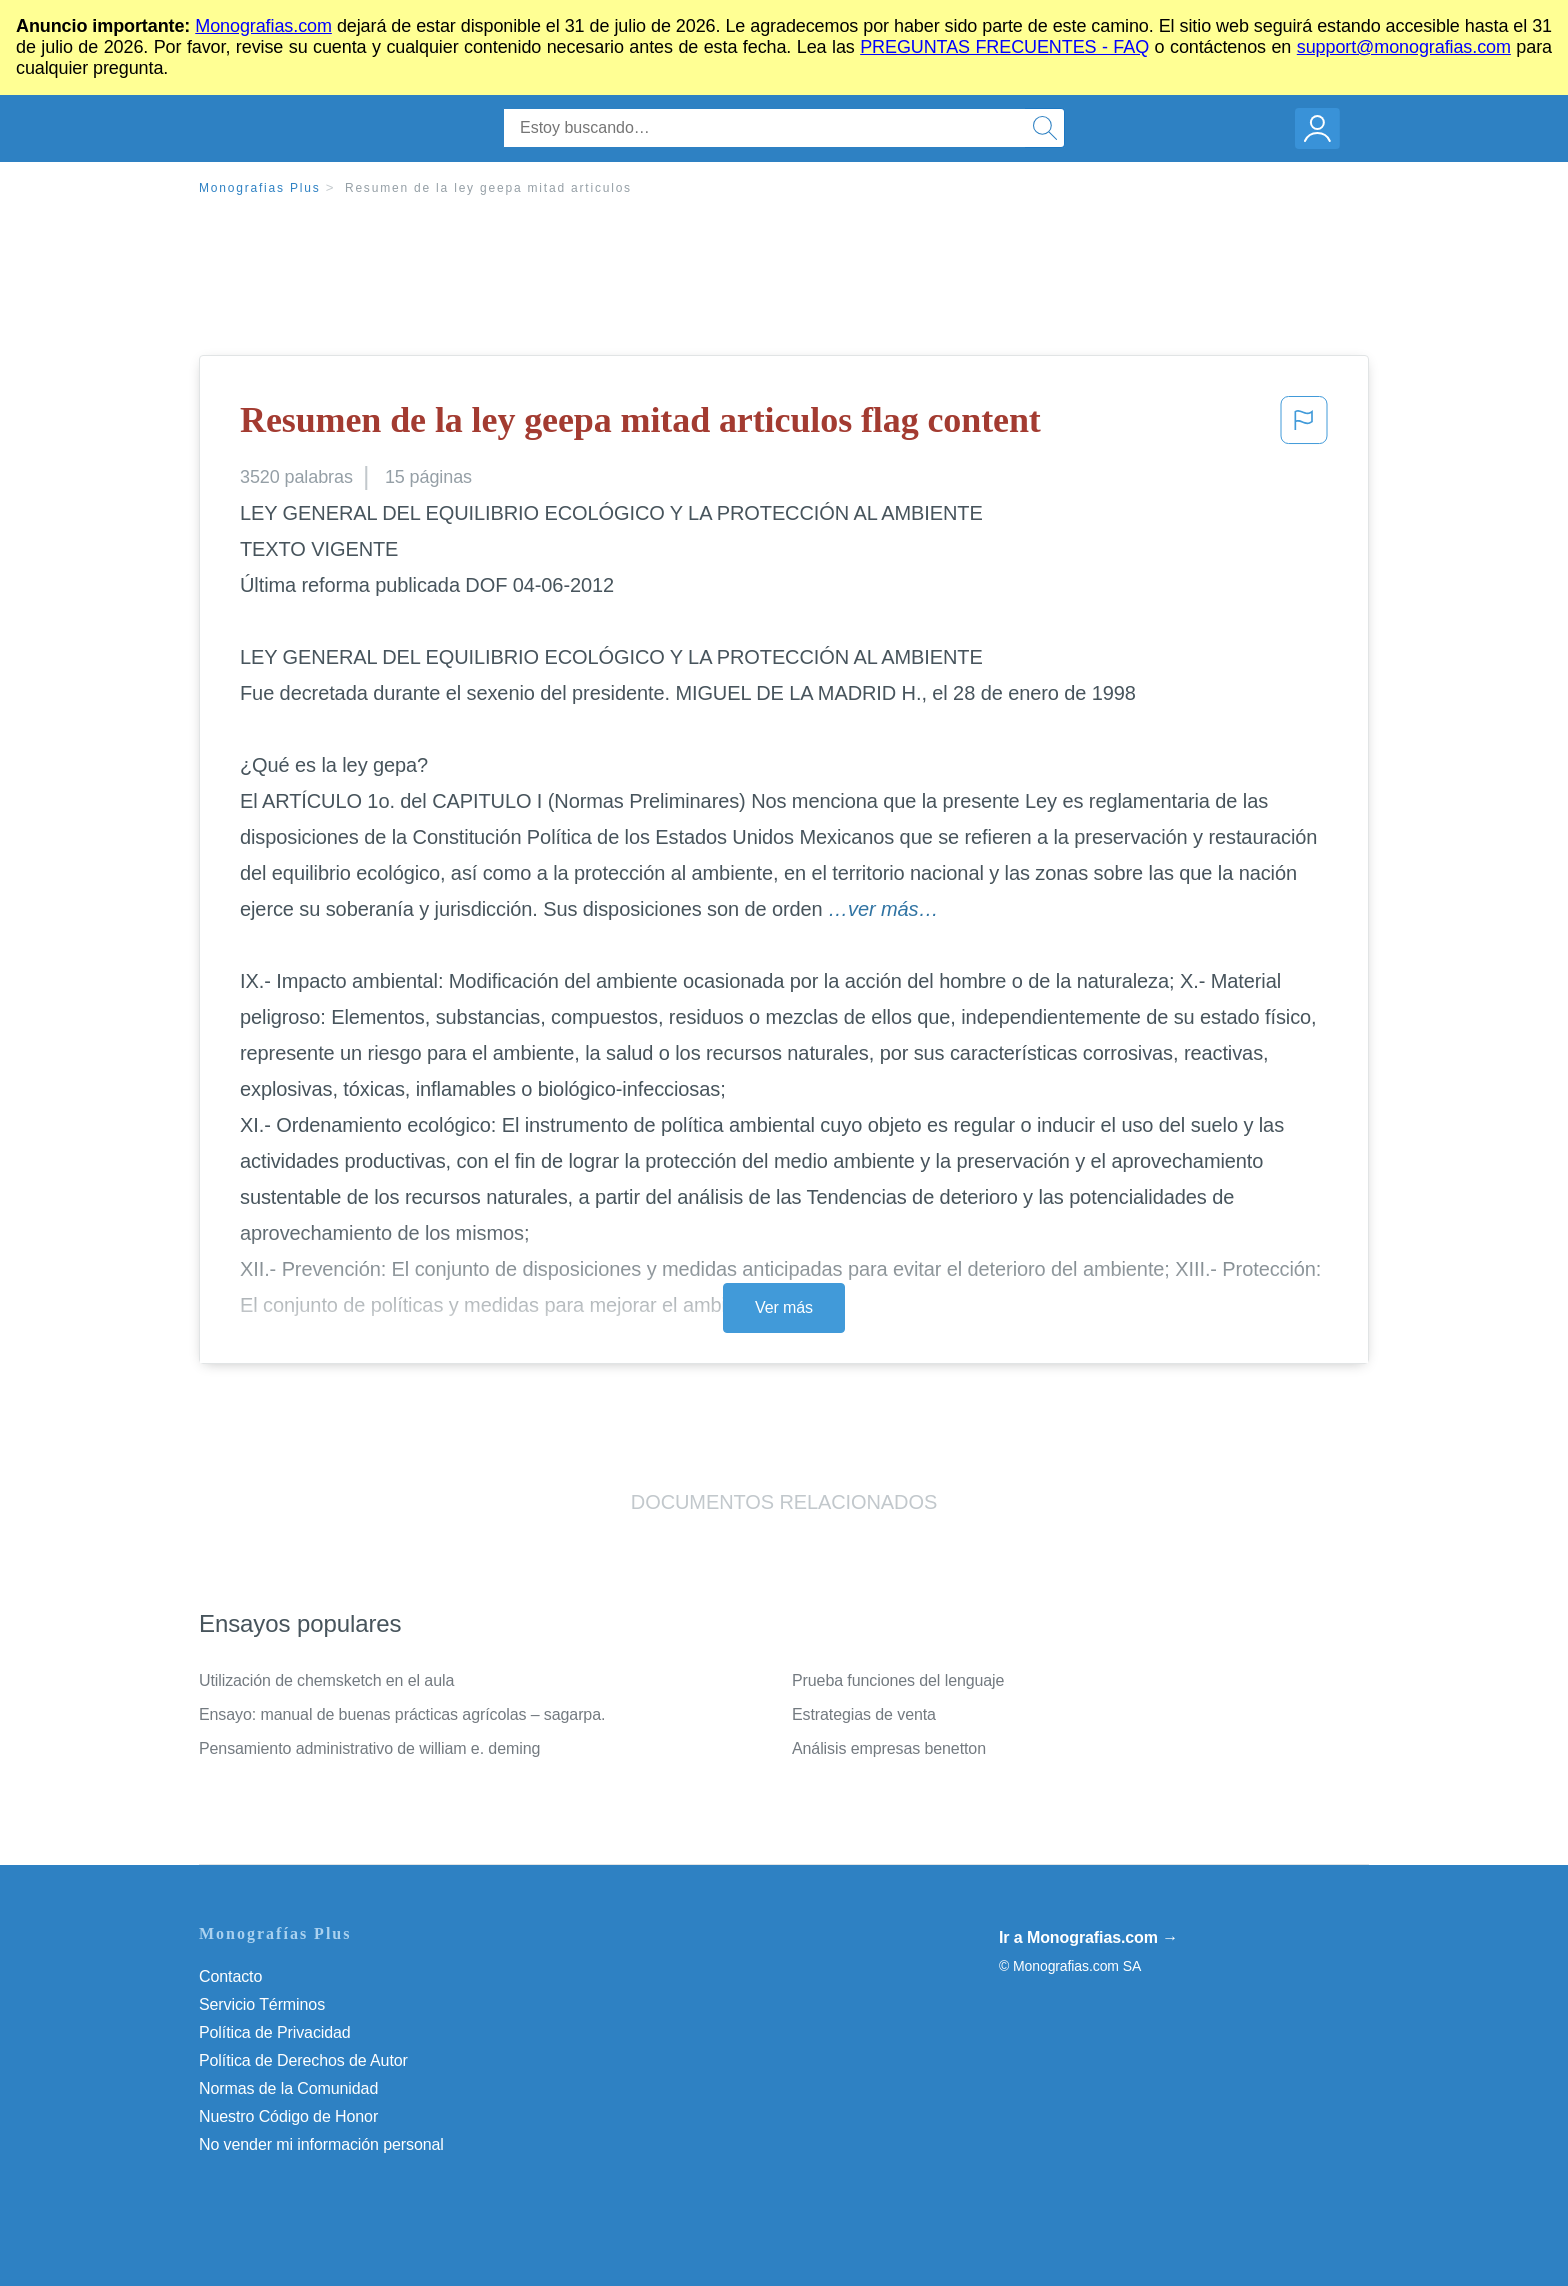 The width and height of the screenshot is (1568, 2286). Describe the element at coordinates (1004, 47) in the screenshot. I see `PREGUNTAS FRECUENTES - FAQ` at that location.